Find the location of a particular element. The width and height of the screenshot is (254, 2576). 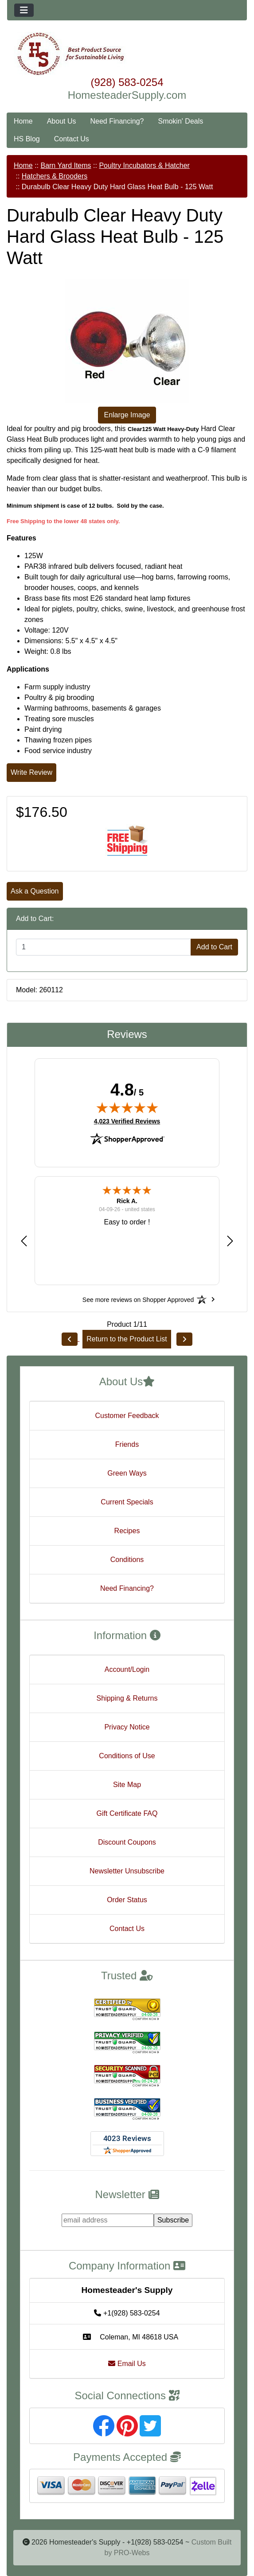

Account/Login is located at coordinates (127, 1669).